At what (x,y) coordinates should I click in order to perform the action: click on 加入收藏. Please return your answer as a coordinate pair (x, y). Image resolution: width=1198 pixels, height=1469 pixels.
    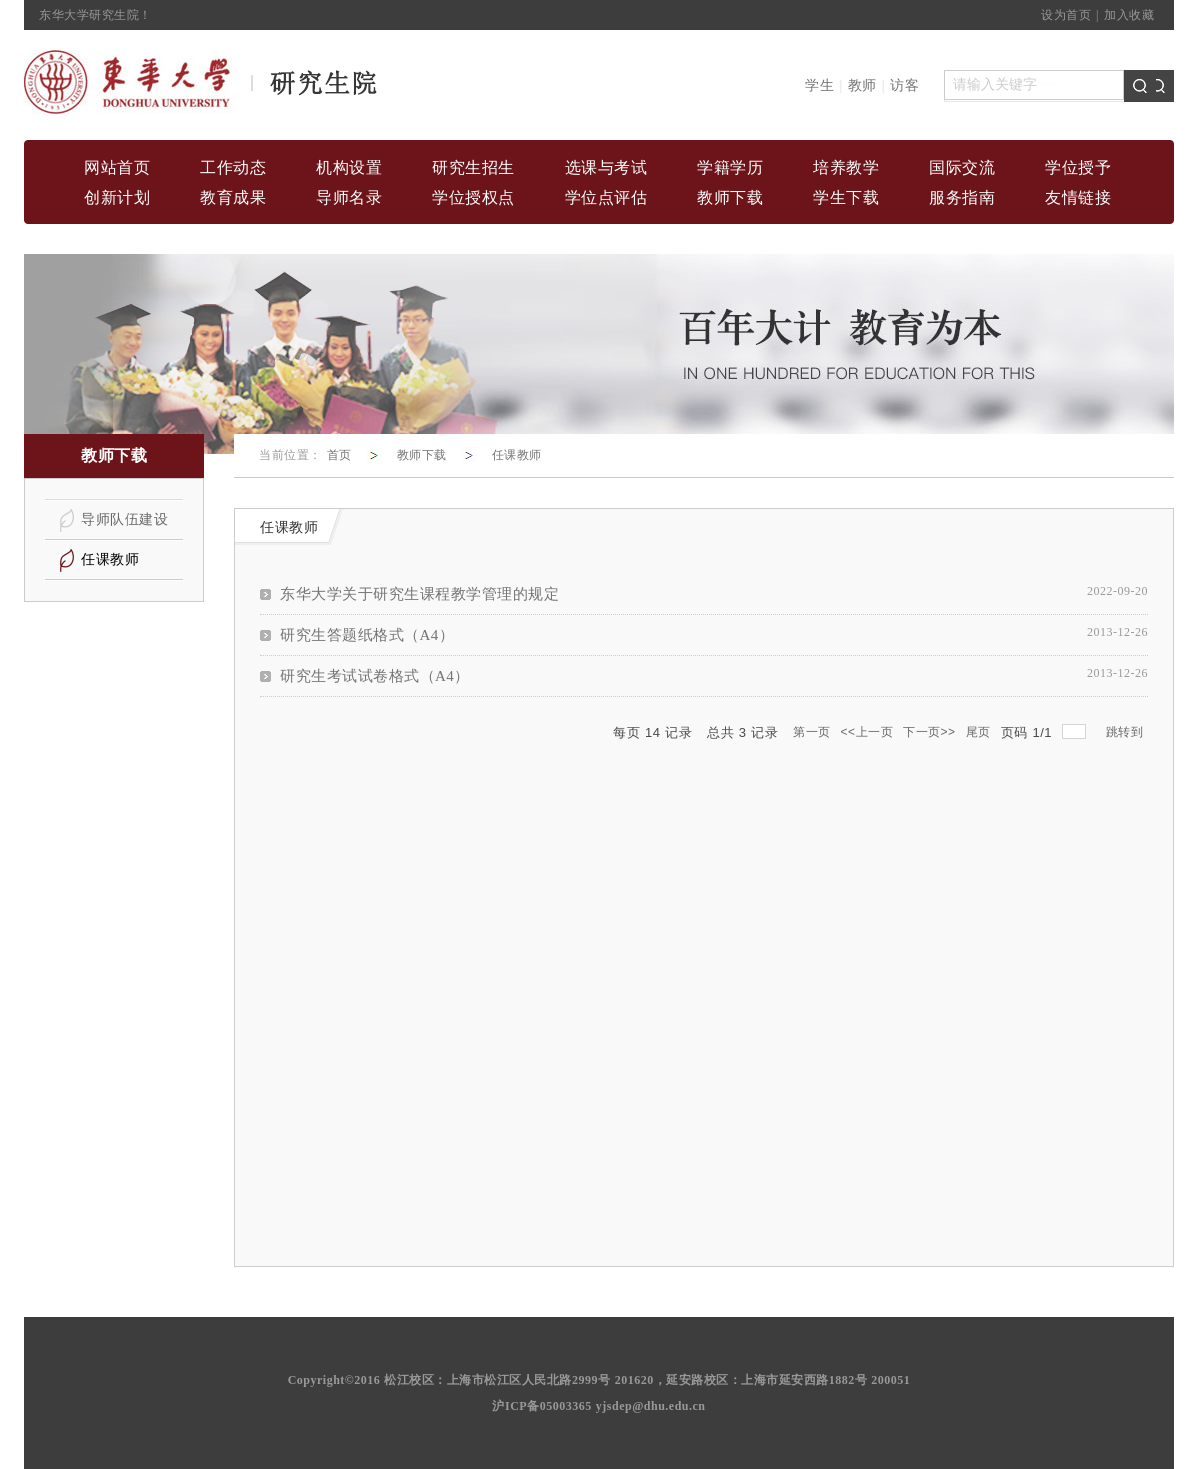
    Looking at the image, I should click on (1129, 15).